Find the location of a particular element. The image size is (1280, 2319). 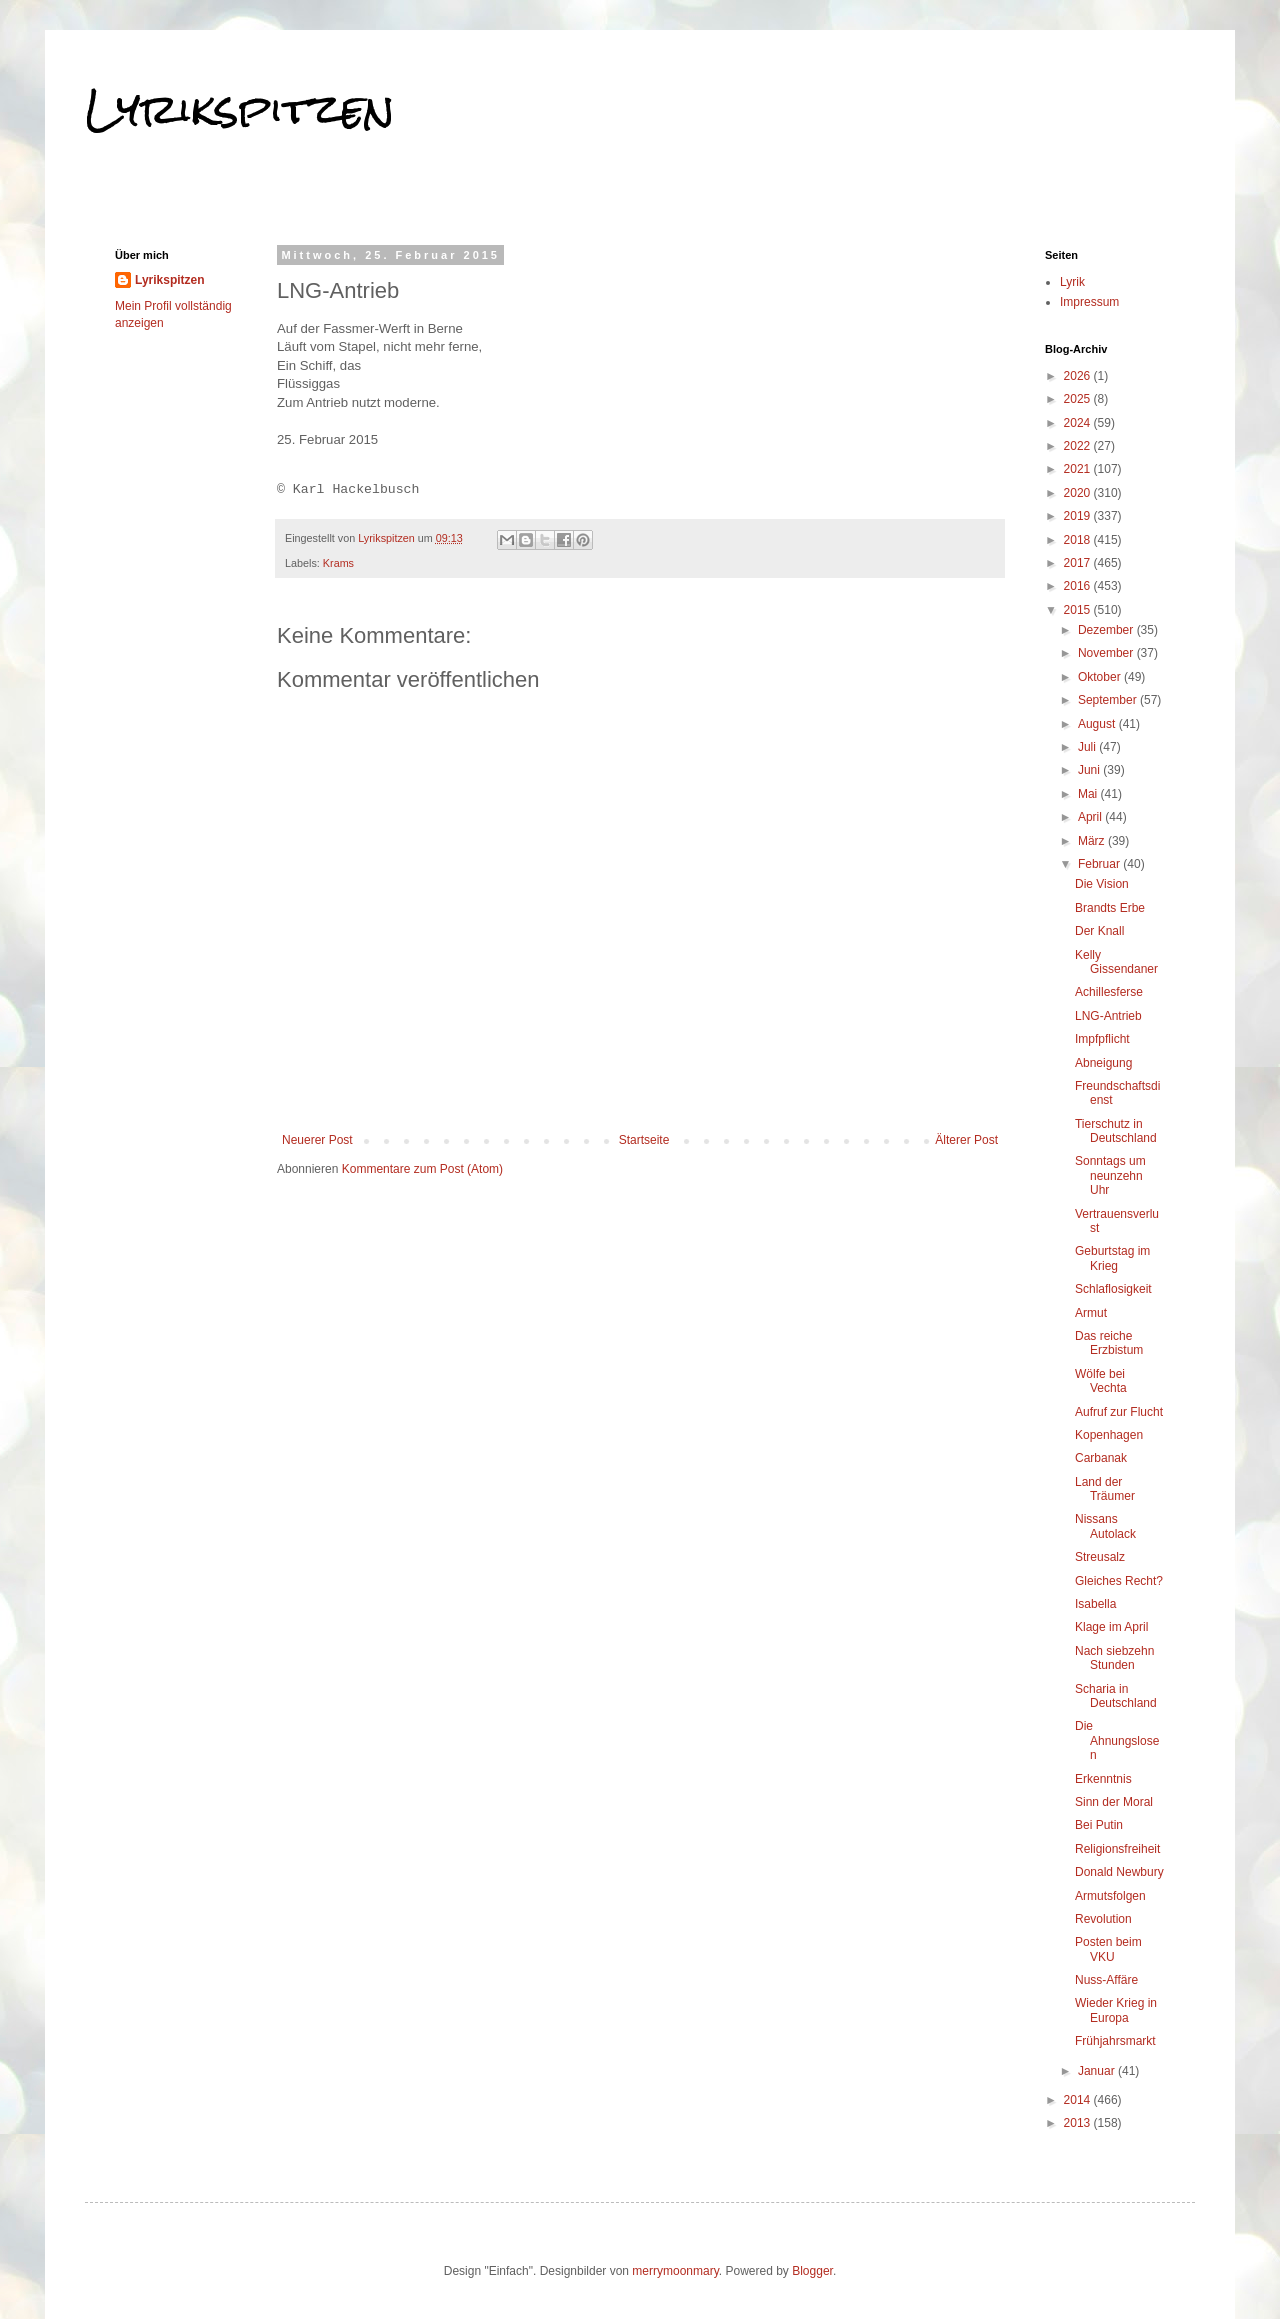

März is located at coordinates (1093, 841).